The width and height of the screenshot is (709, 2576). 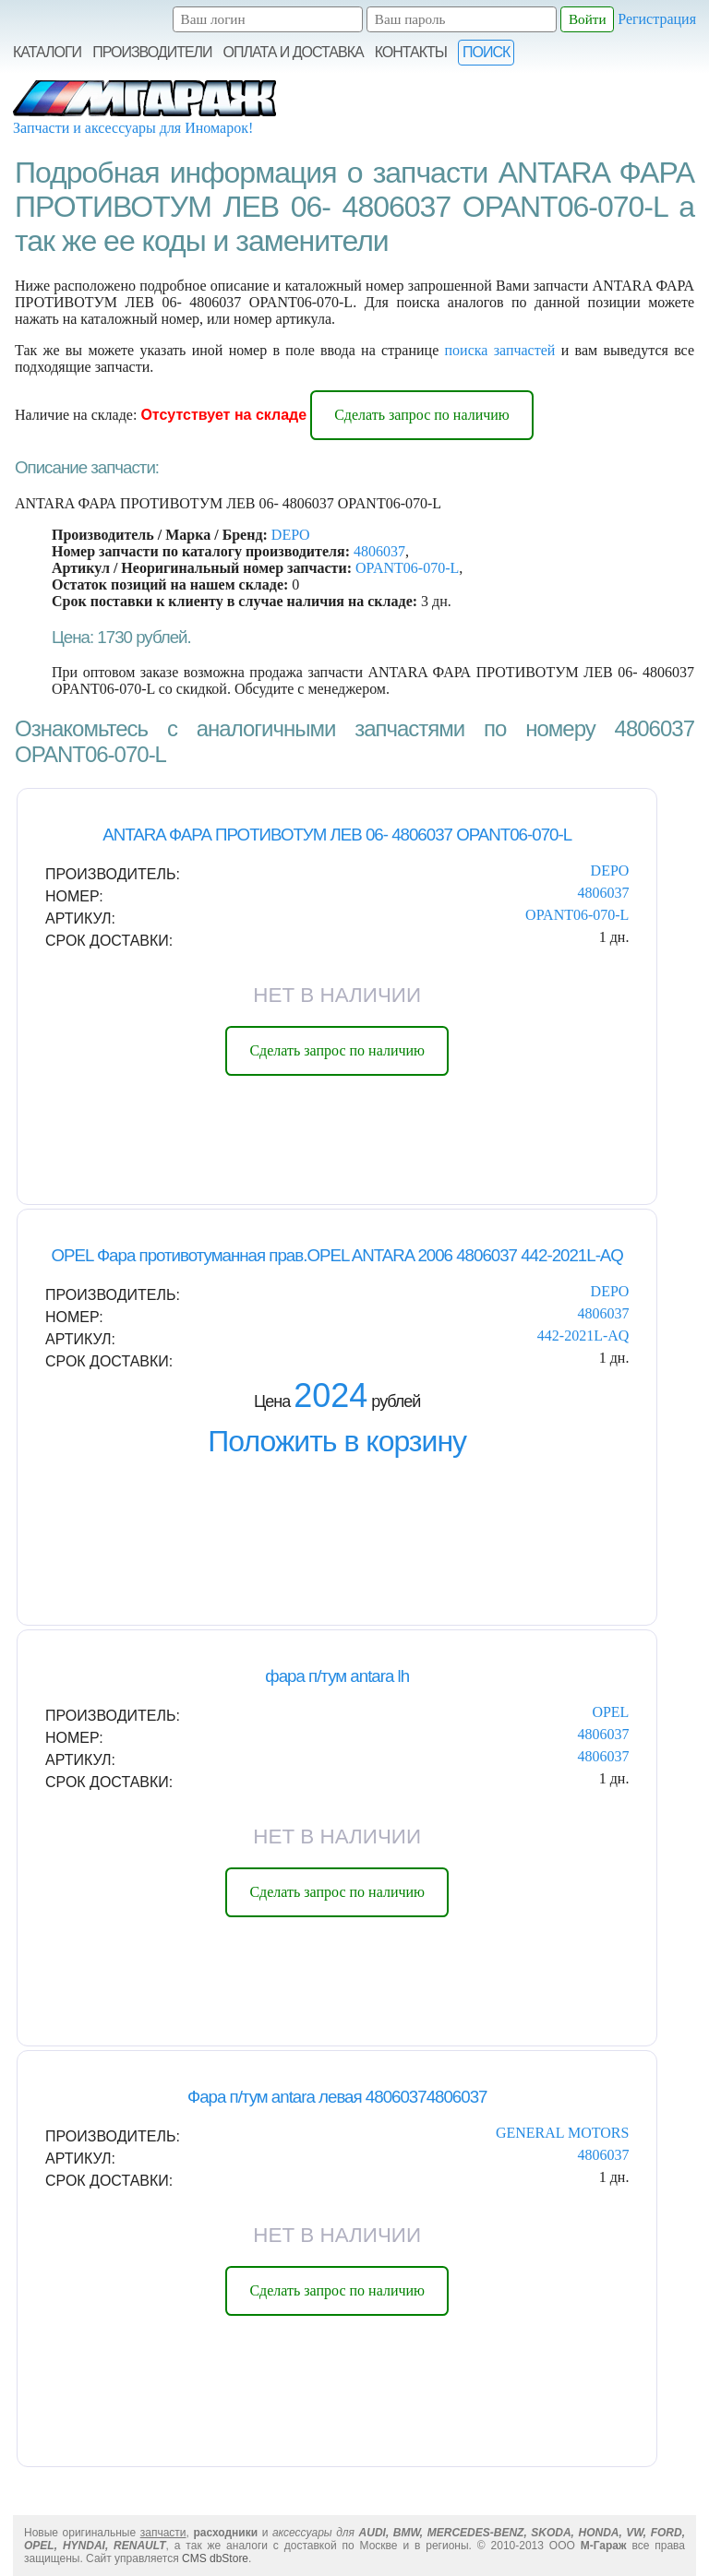 What do you see at coordinates (290, 535) in the screenshot?
I see `DEPO` at bounding box center [290, 535].